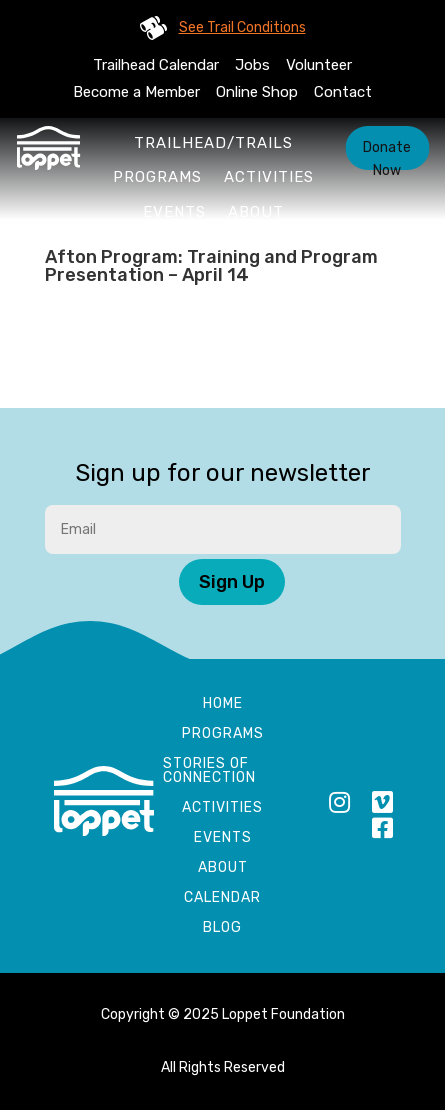 The height and width of the screenshot is (1110, 445). I want to click on Blog, so click(222, 928).